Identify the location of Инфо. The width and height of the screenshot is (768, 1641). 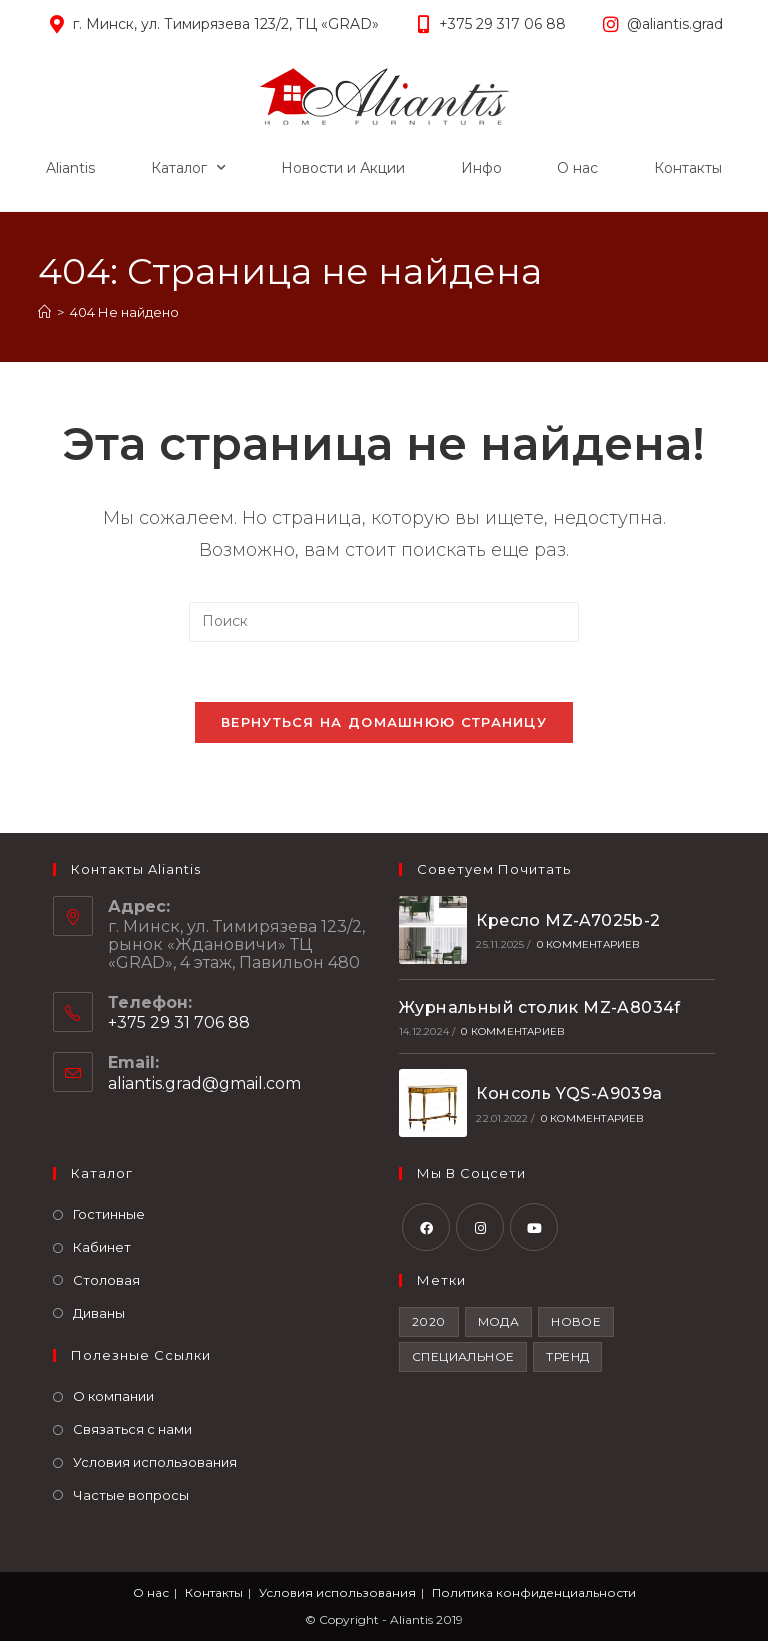
(481, 168).